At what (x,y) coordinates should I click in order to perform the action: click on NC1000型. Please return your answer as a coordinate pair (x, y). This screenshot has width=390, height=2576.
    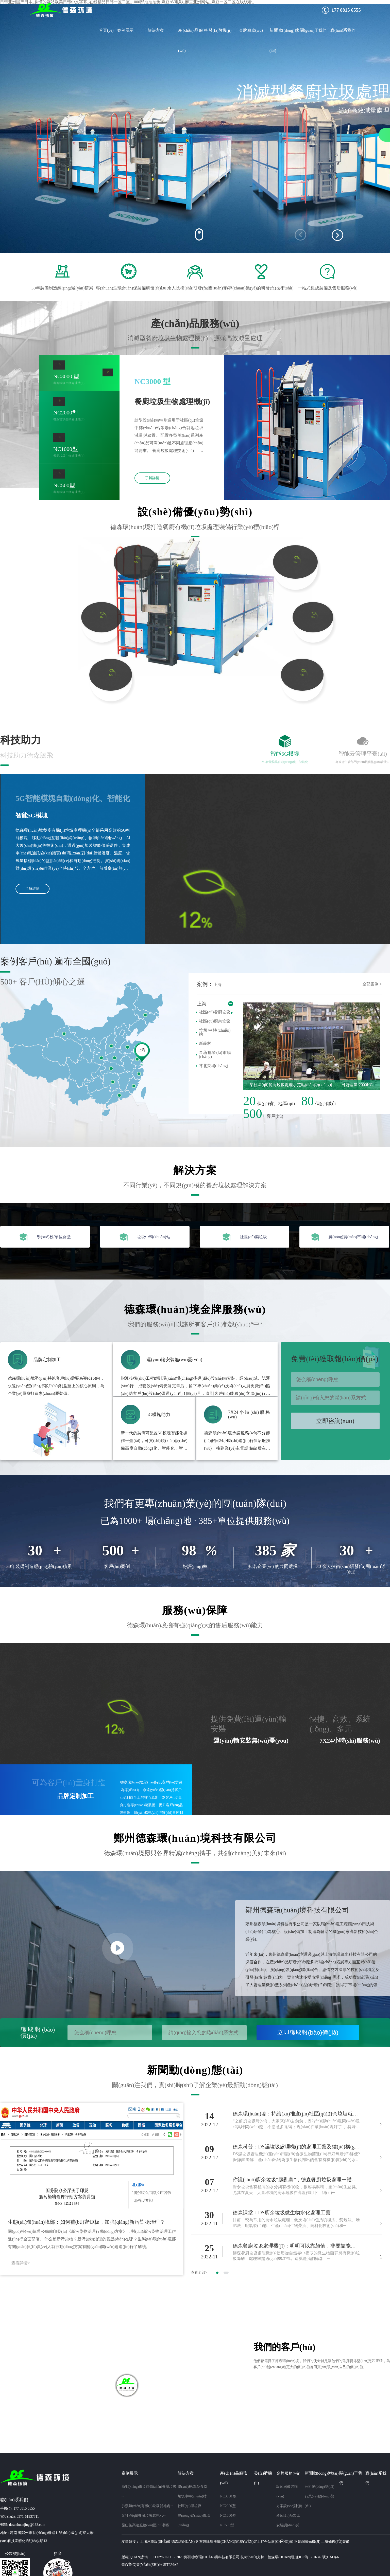
    Looking at the image, I should click on (227, 2515).